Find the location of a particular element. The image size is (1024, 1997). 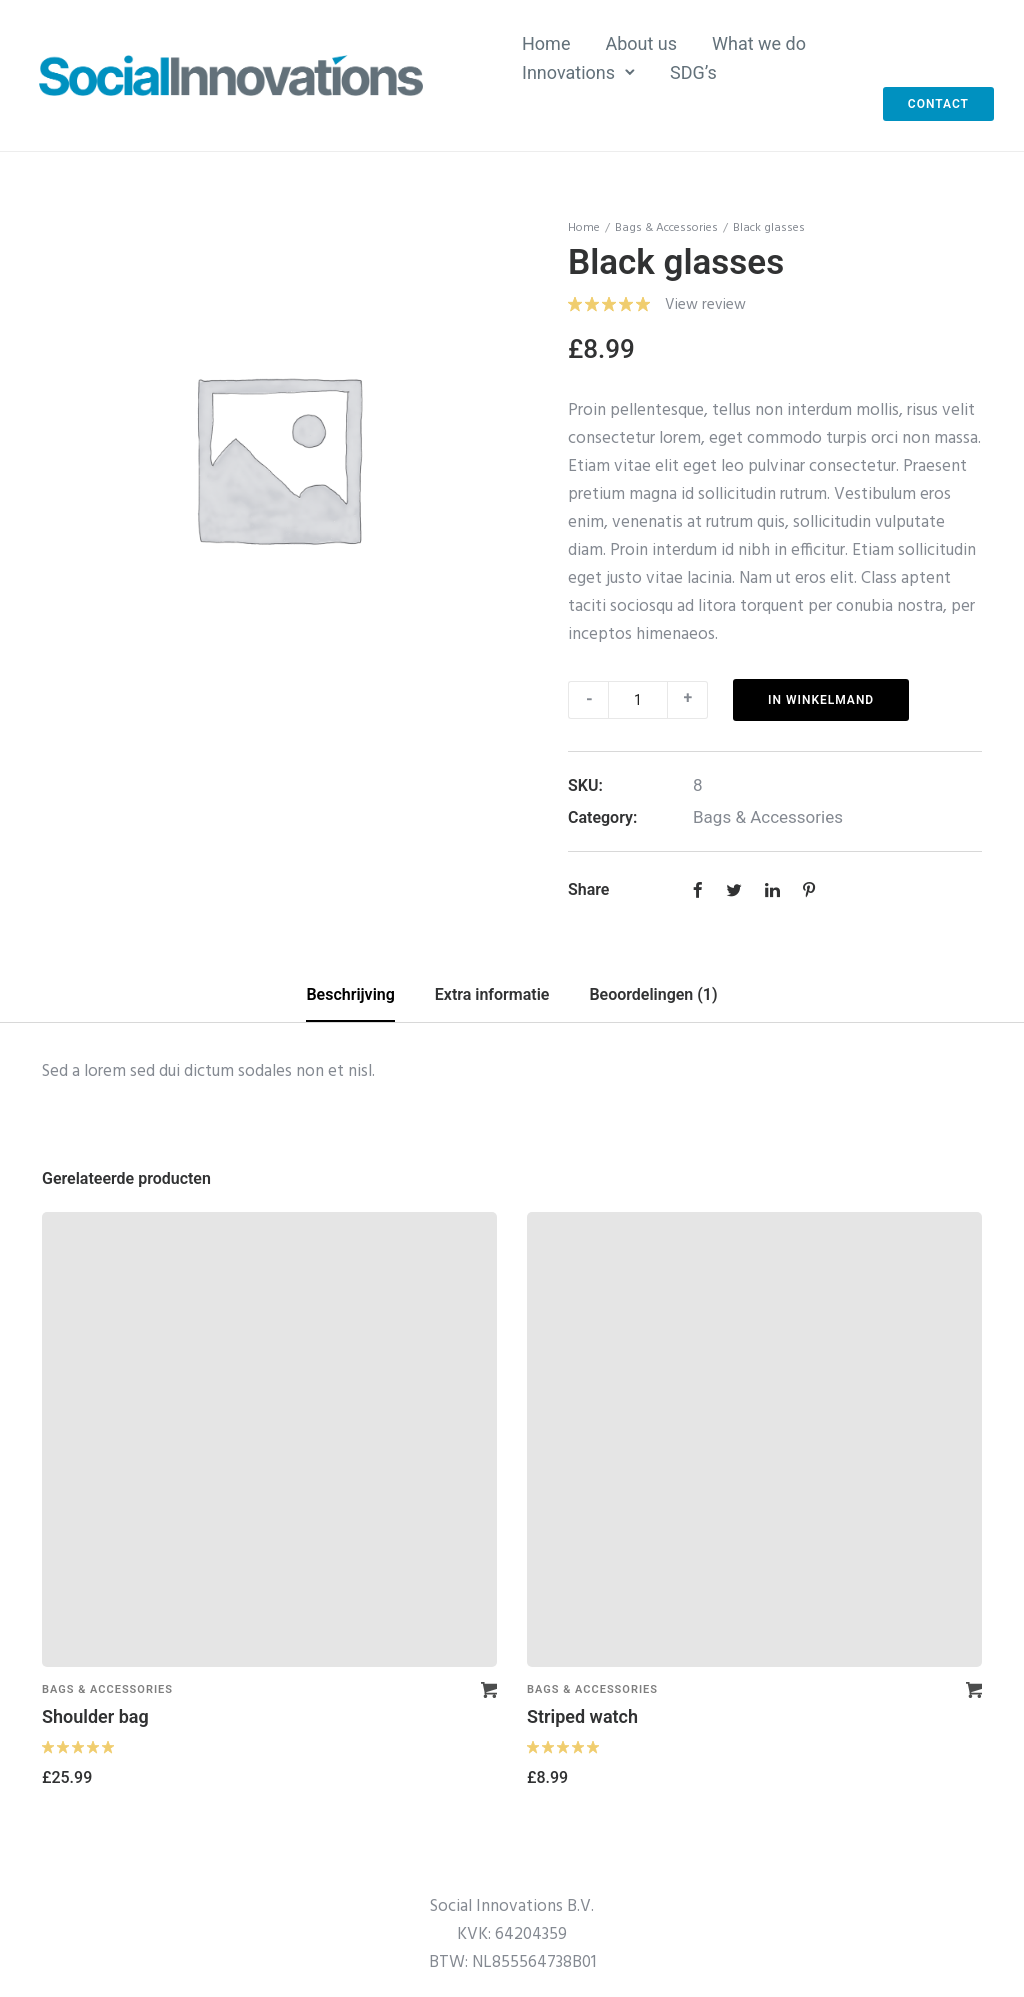

View review is located at coordinates (705, 305).